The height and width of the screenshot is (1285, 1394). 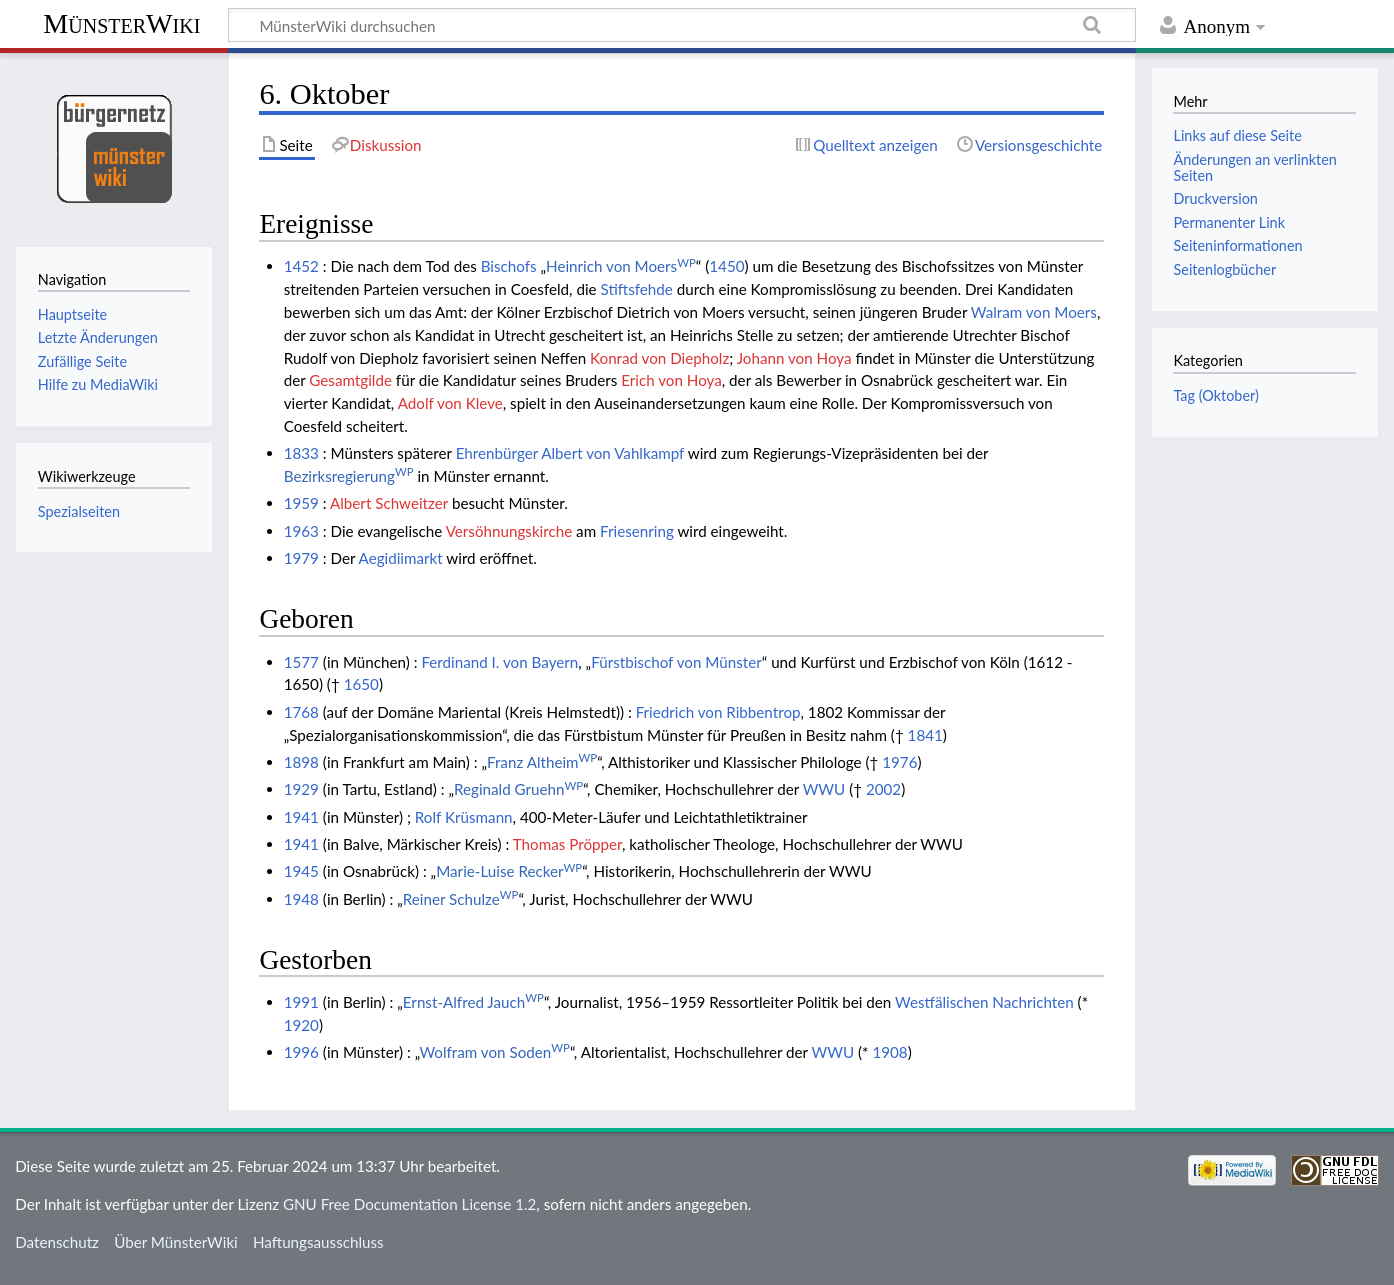 What do you see at coordinates (671, 380) in the screenshot?
I see `Erich von Hoya` at bounding box center [671, 380].